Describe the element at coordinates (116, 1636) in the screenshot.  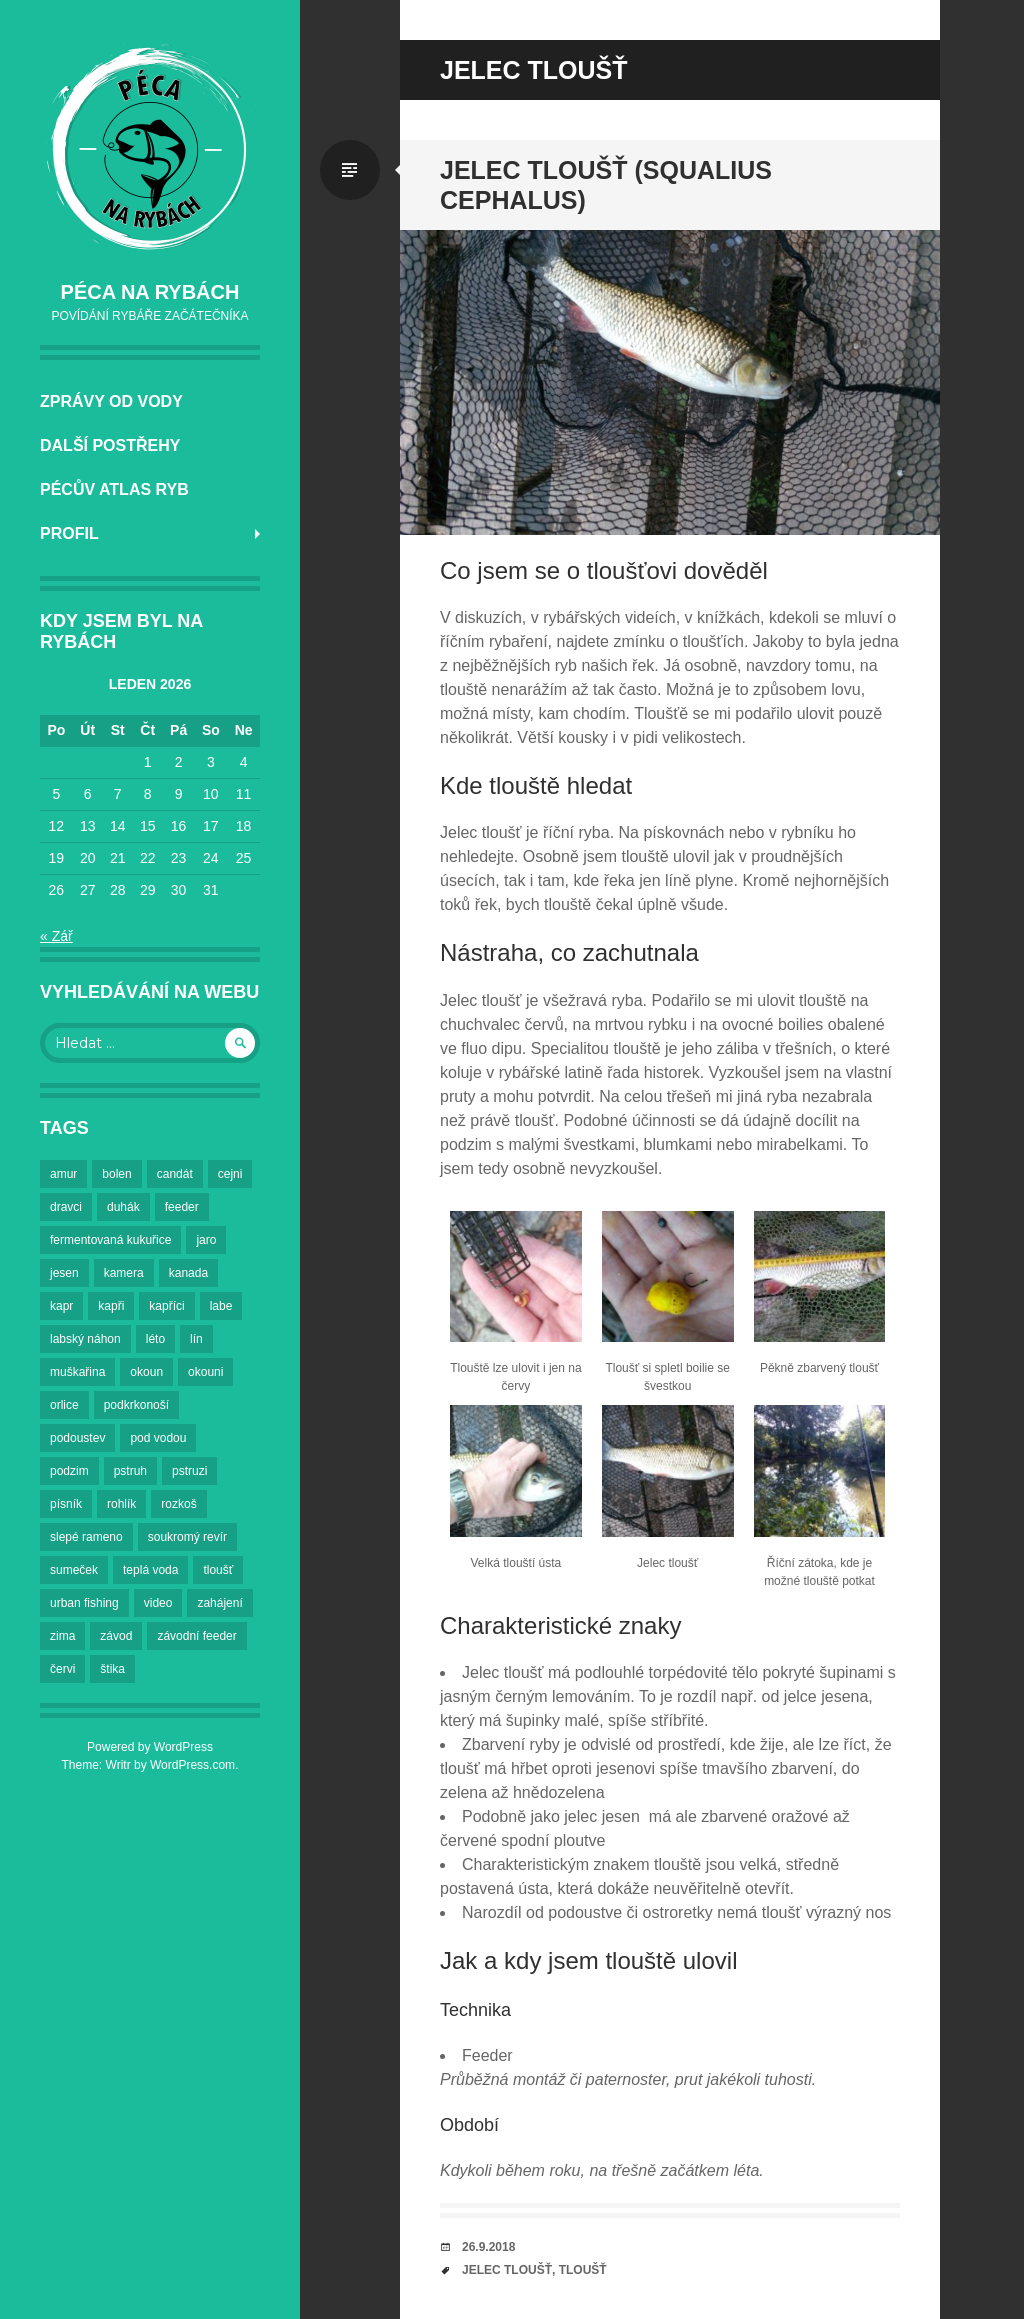
I see `závod [závod (2 položky)]` at that location.